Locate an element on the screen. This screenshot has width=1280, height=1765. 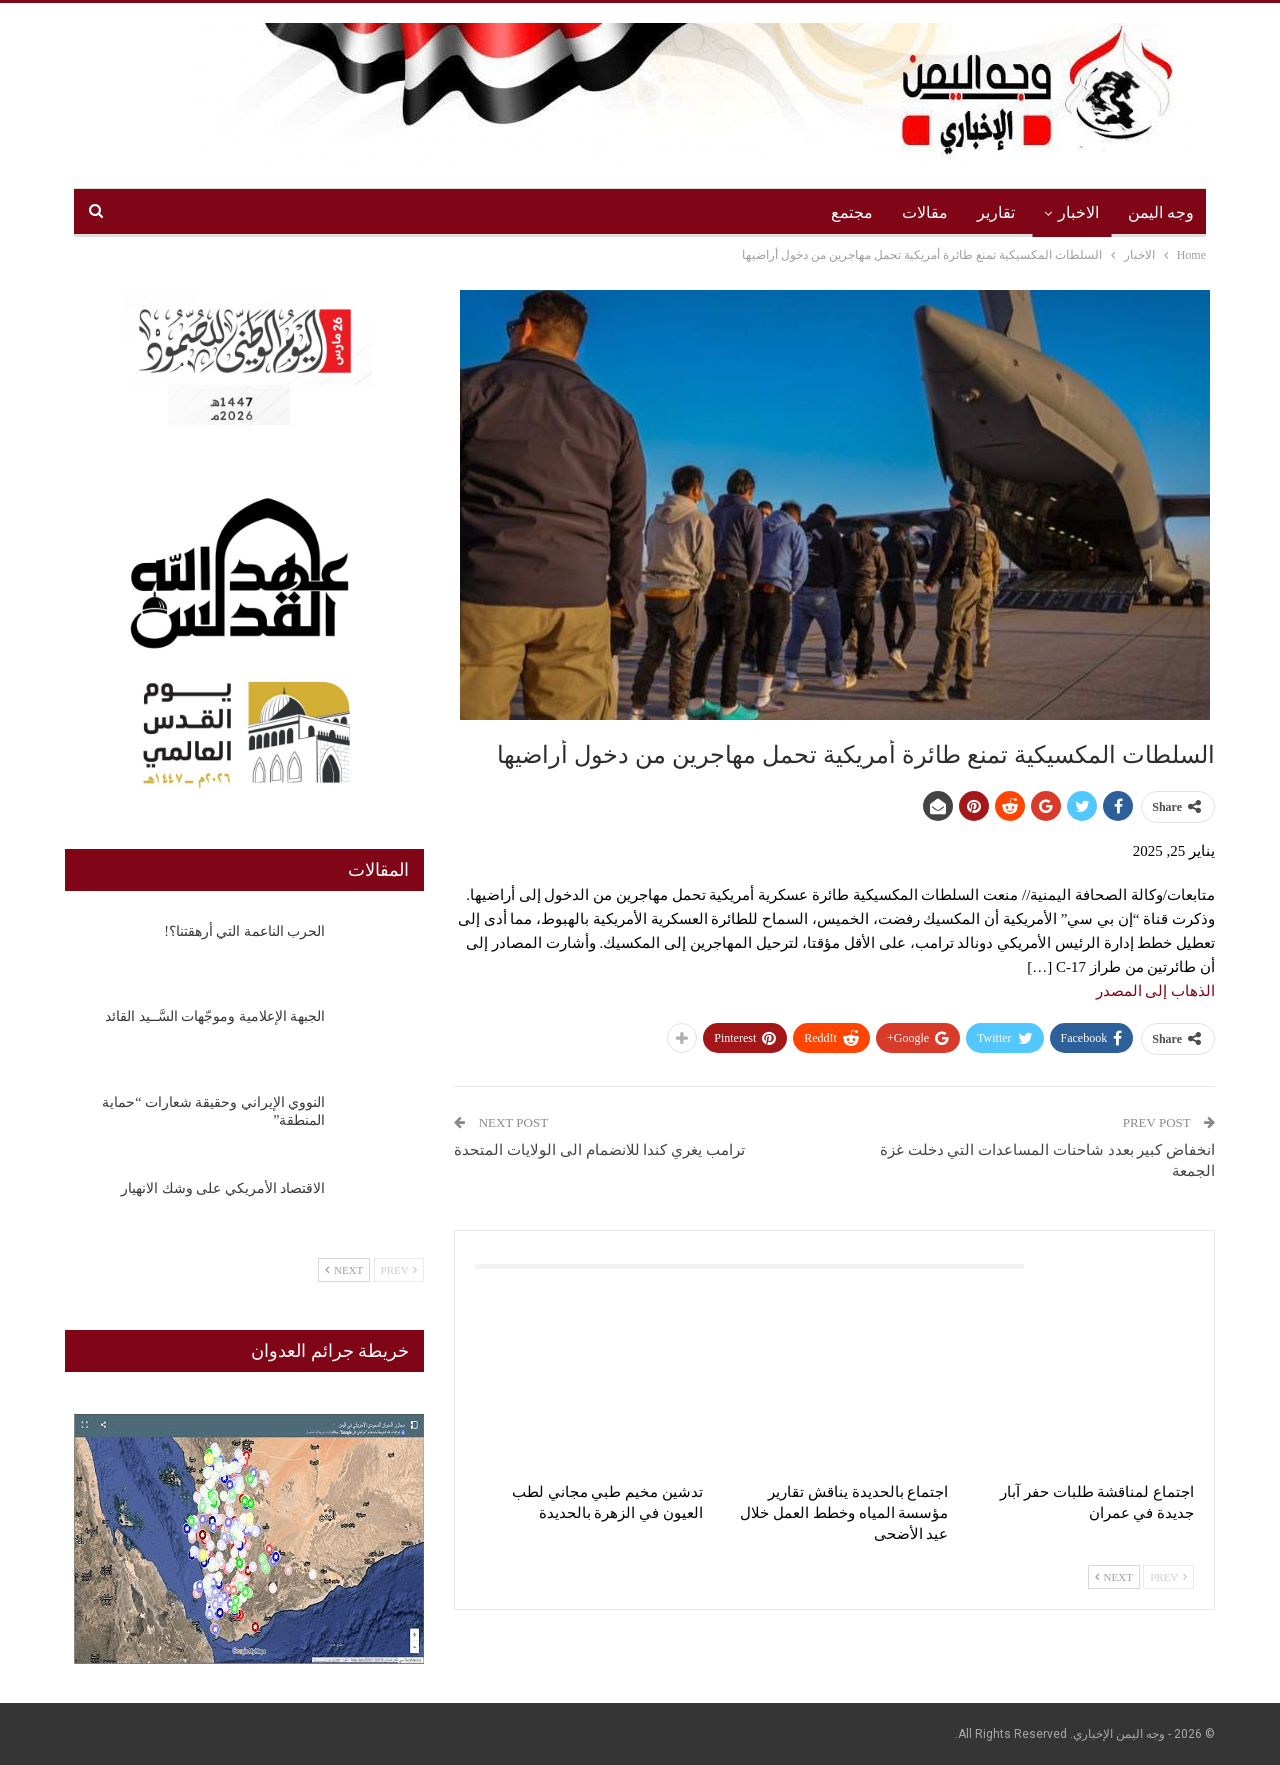
ترامب يغري كندا للانضمام الى الولايات المتحدة is located at coordinates (599, 1150).